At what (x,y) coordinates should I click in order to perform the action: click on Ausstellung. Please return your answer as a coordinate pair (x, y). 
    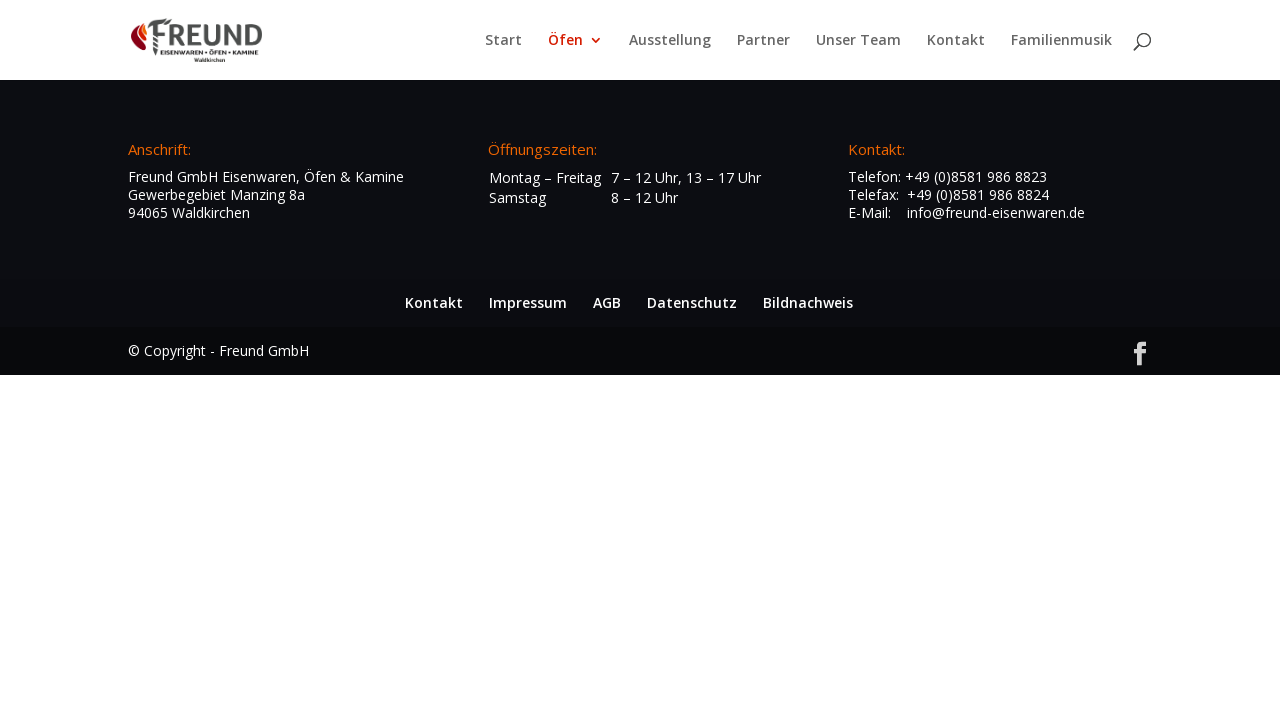
    Looking at the image, I should click on (670, 41).